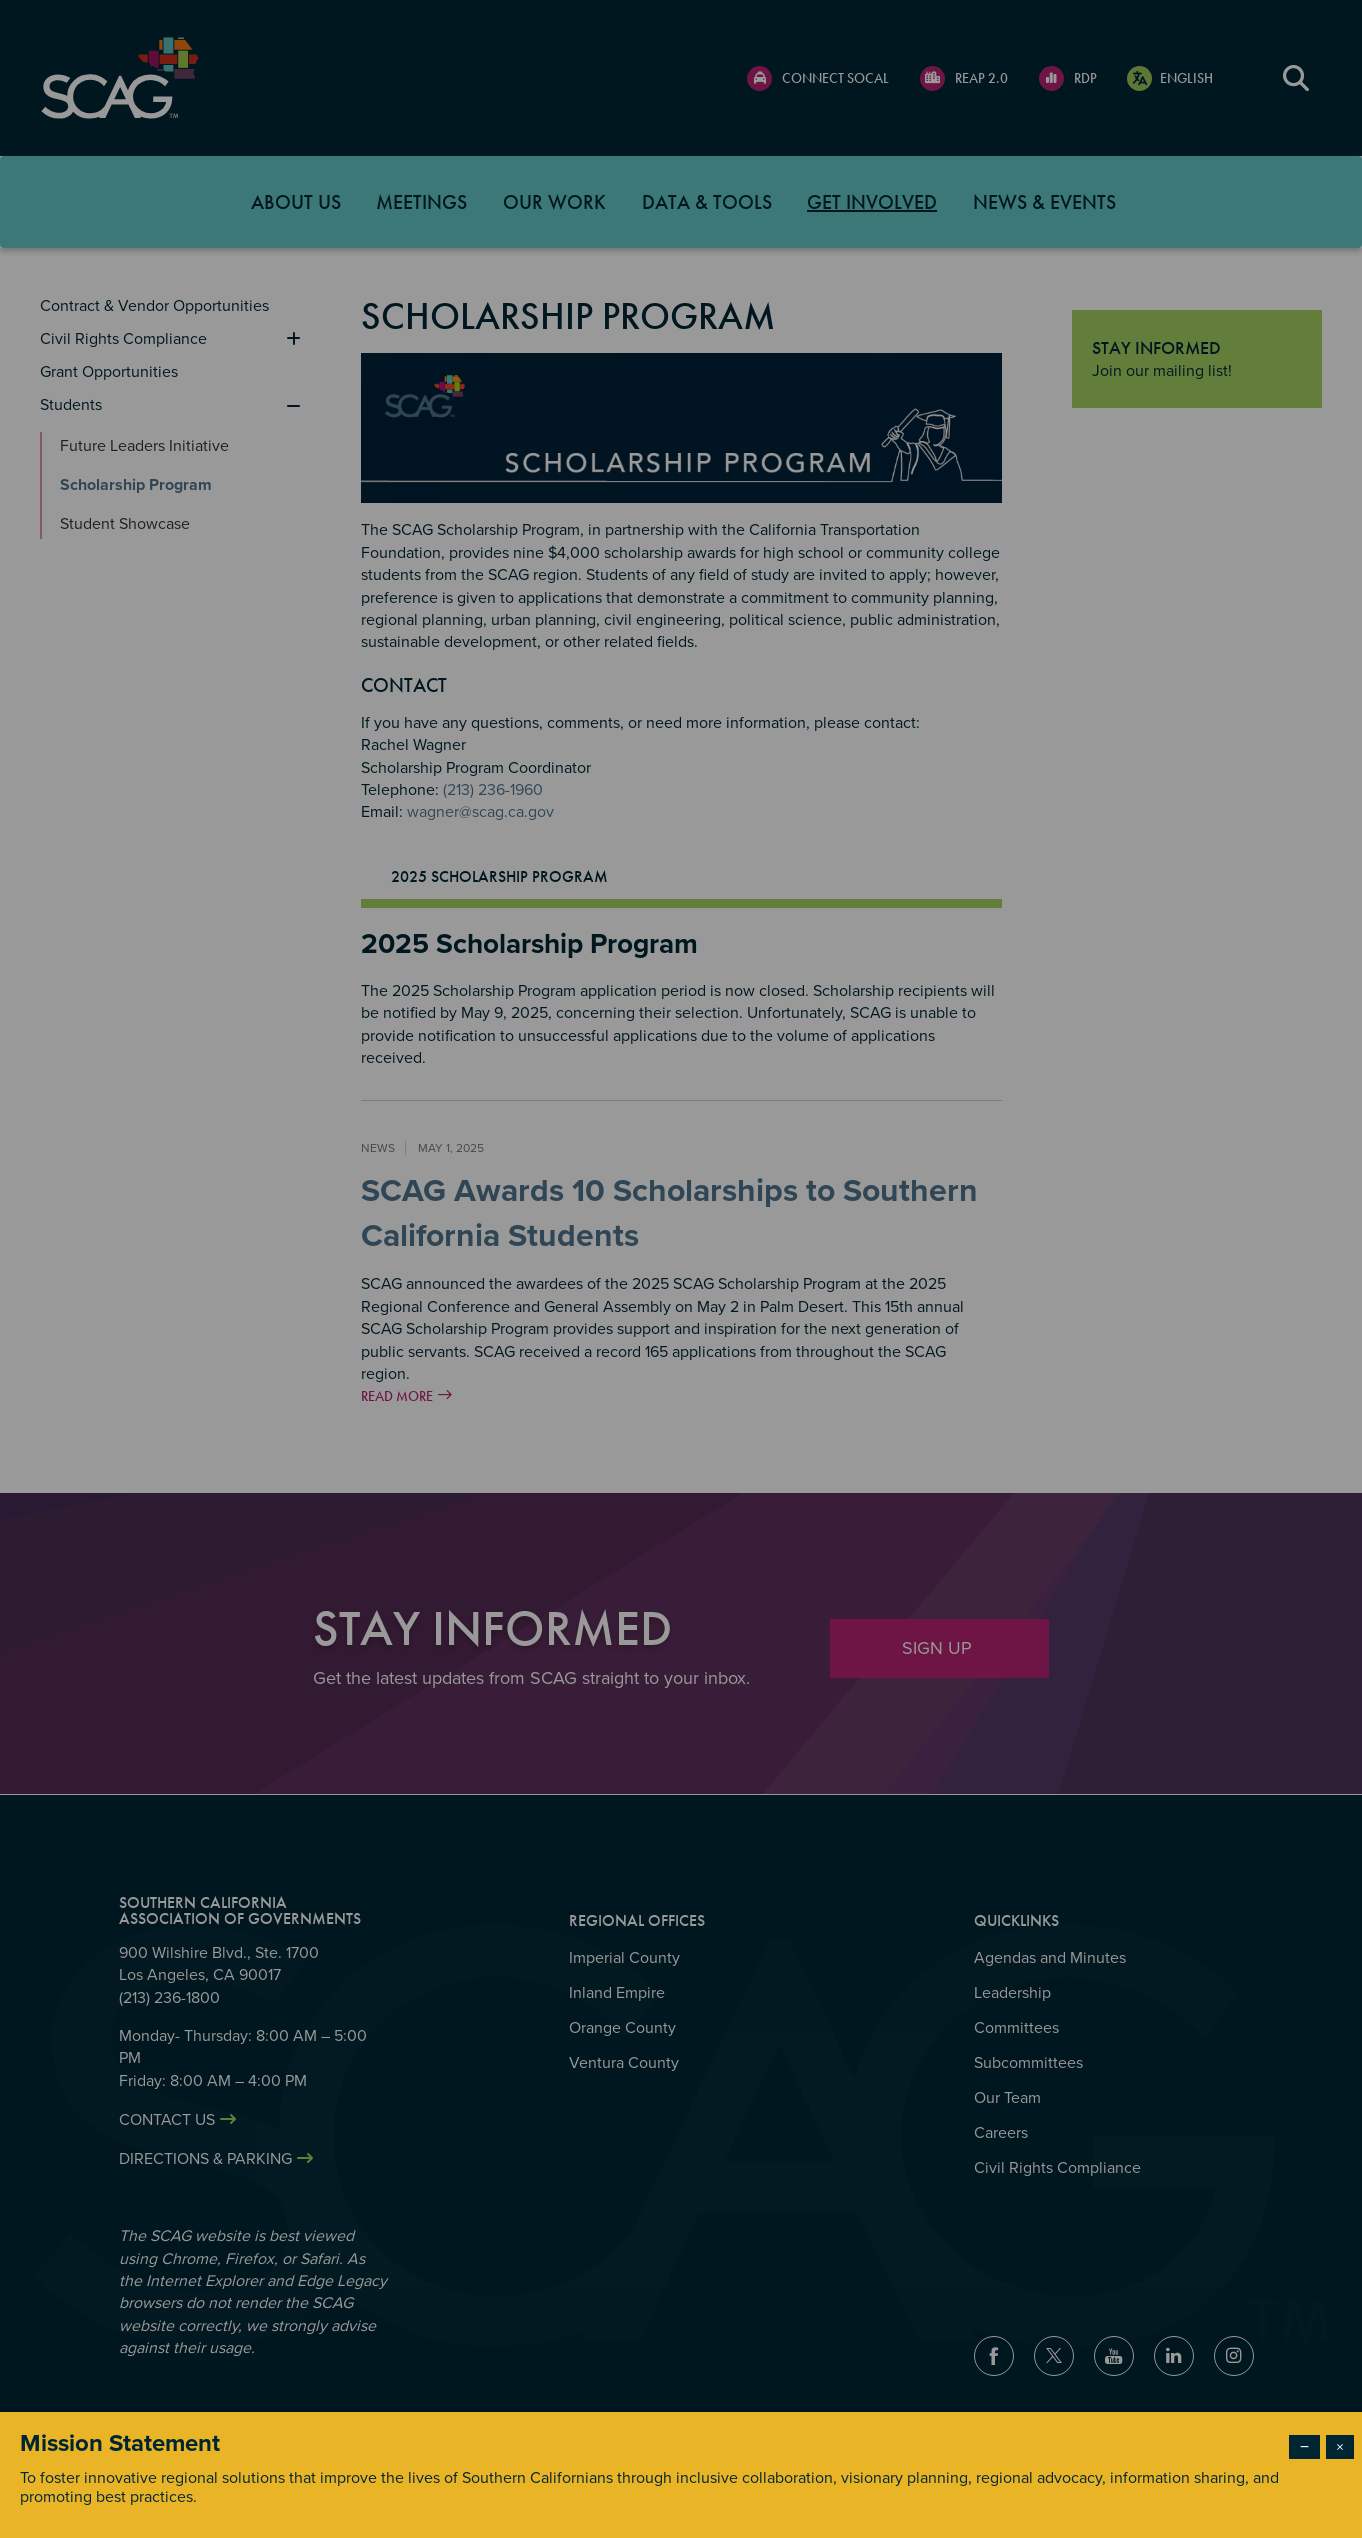 This screenshot has height=2538, width=1362. Describe the element at coordinates (1304, 2447) in the screenshot. I see `− [Dismiss modal]` at that location.